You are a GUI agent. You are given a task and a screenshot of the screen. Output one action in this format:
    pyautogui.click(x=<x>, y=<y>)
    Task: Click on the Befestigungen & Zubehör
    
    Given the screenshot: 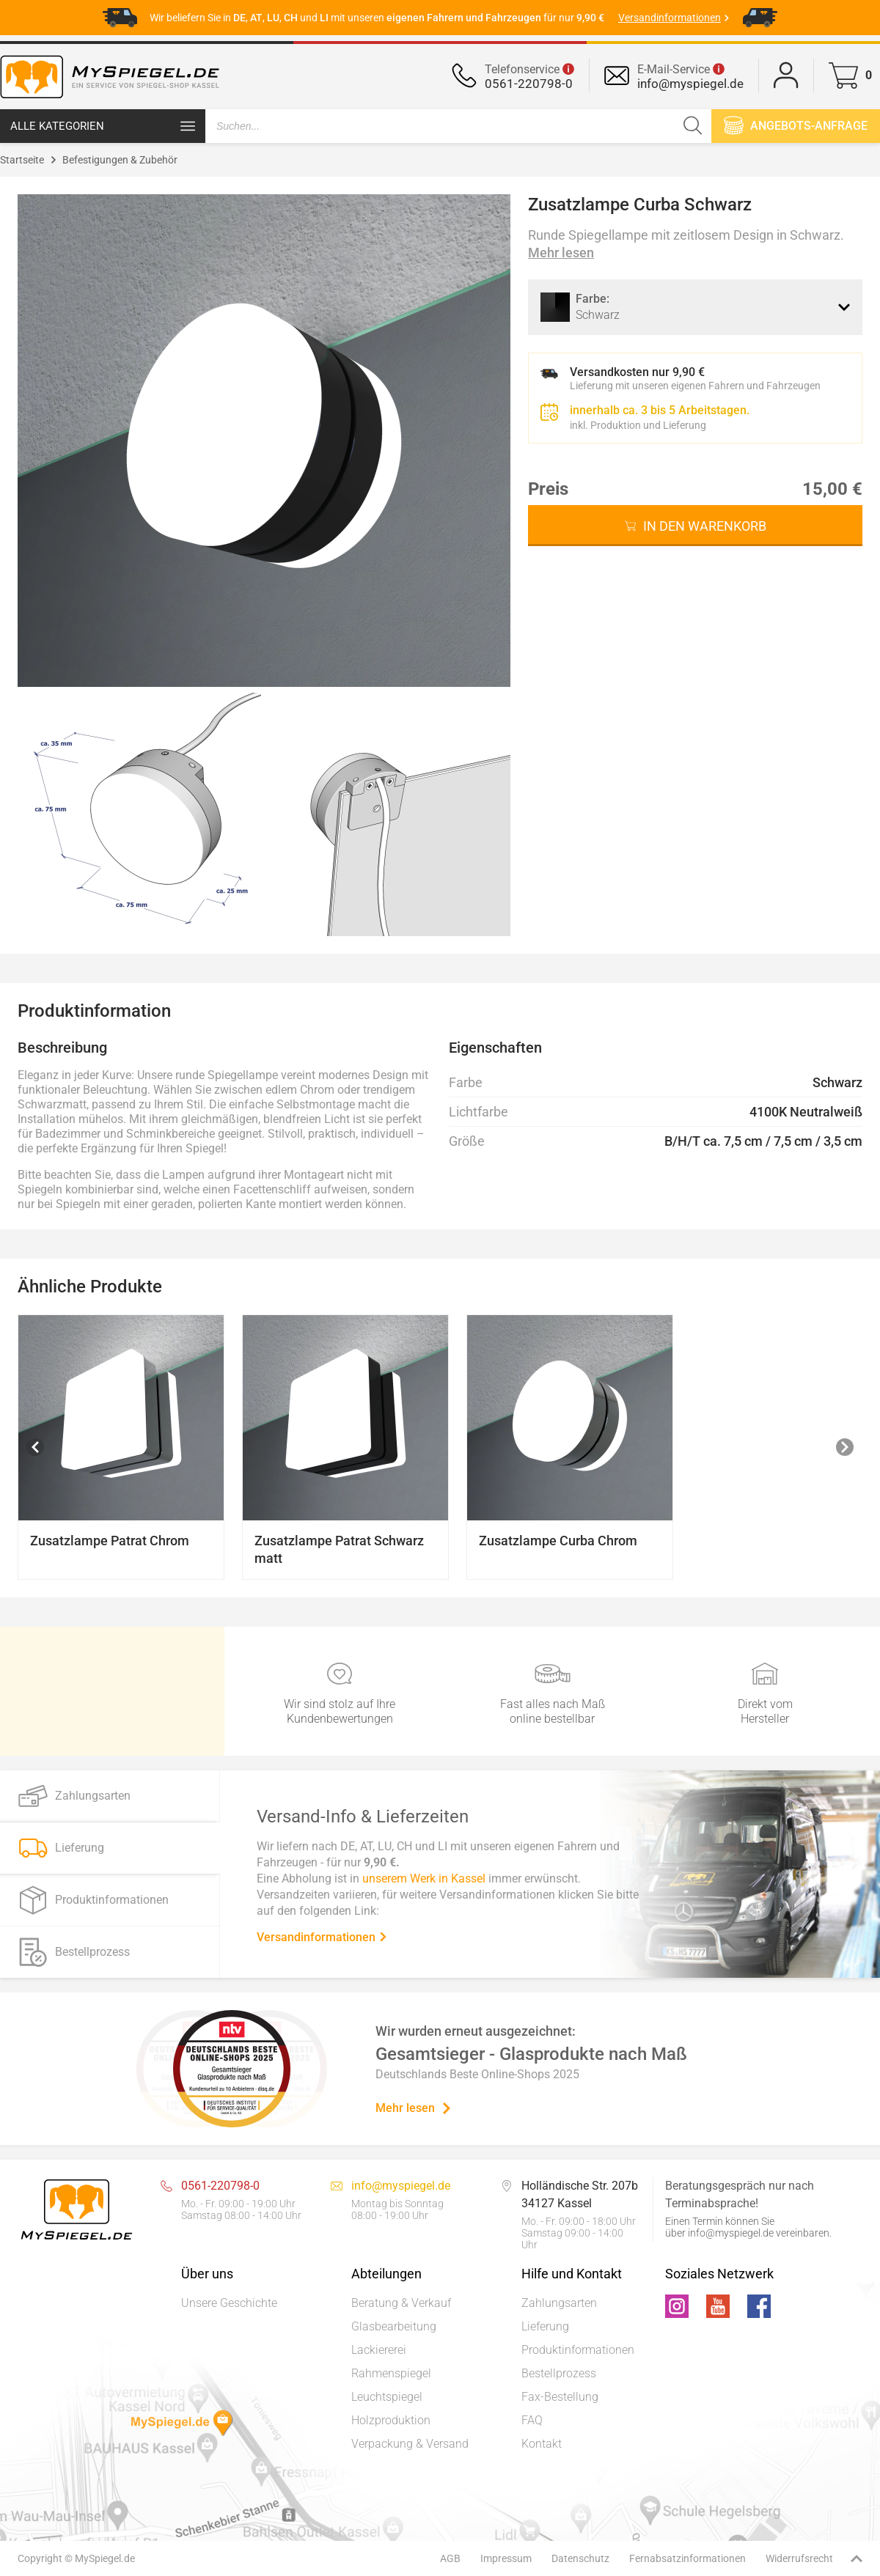 What is the action you would take?
    pyautogui.click(x=119, y=160)
    